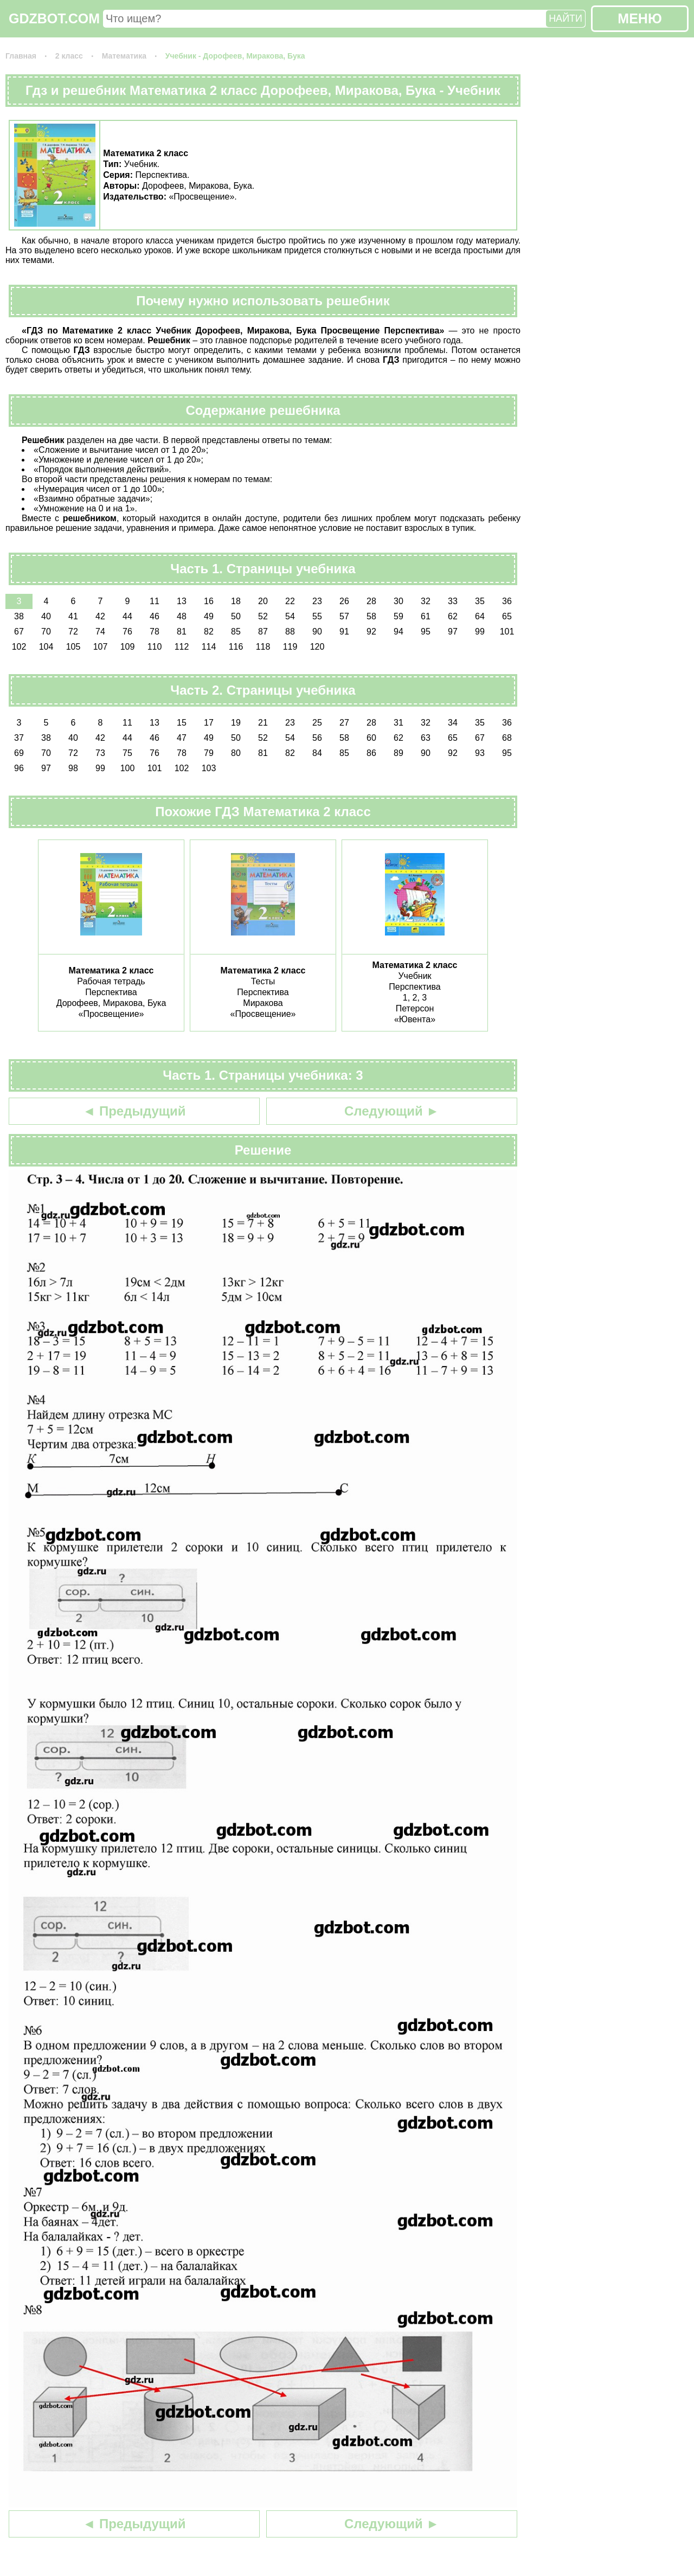 Image resolution: width=694 pixels, height=2576 pixels. I want to click on 21, so click(263, 722).